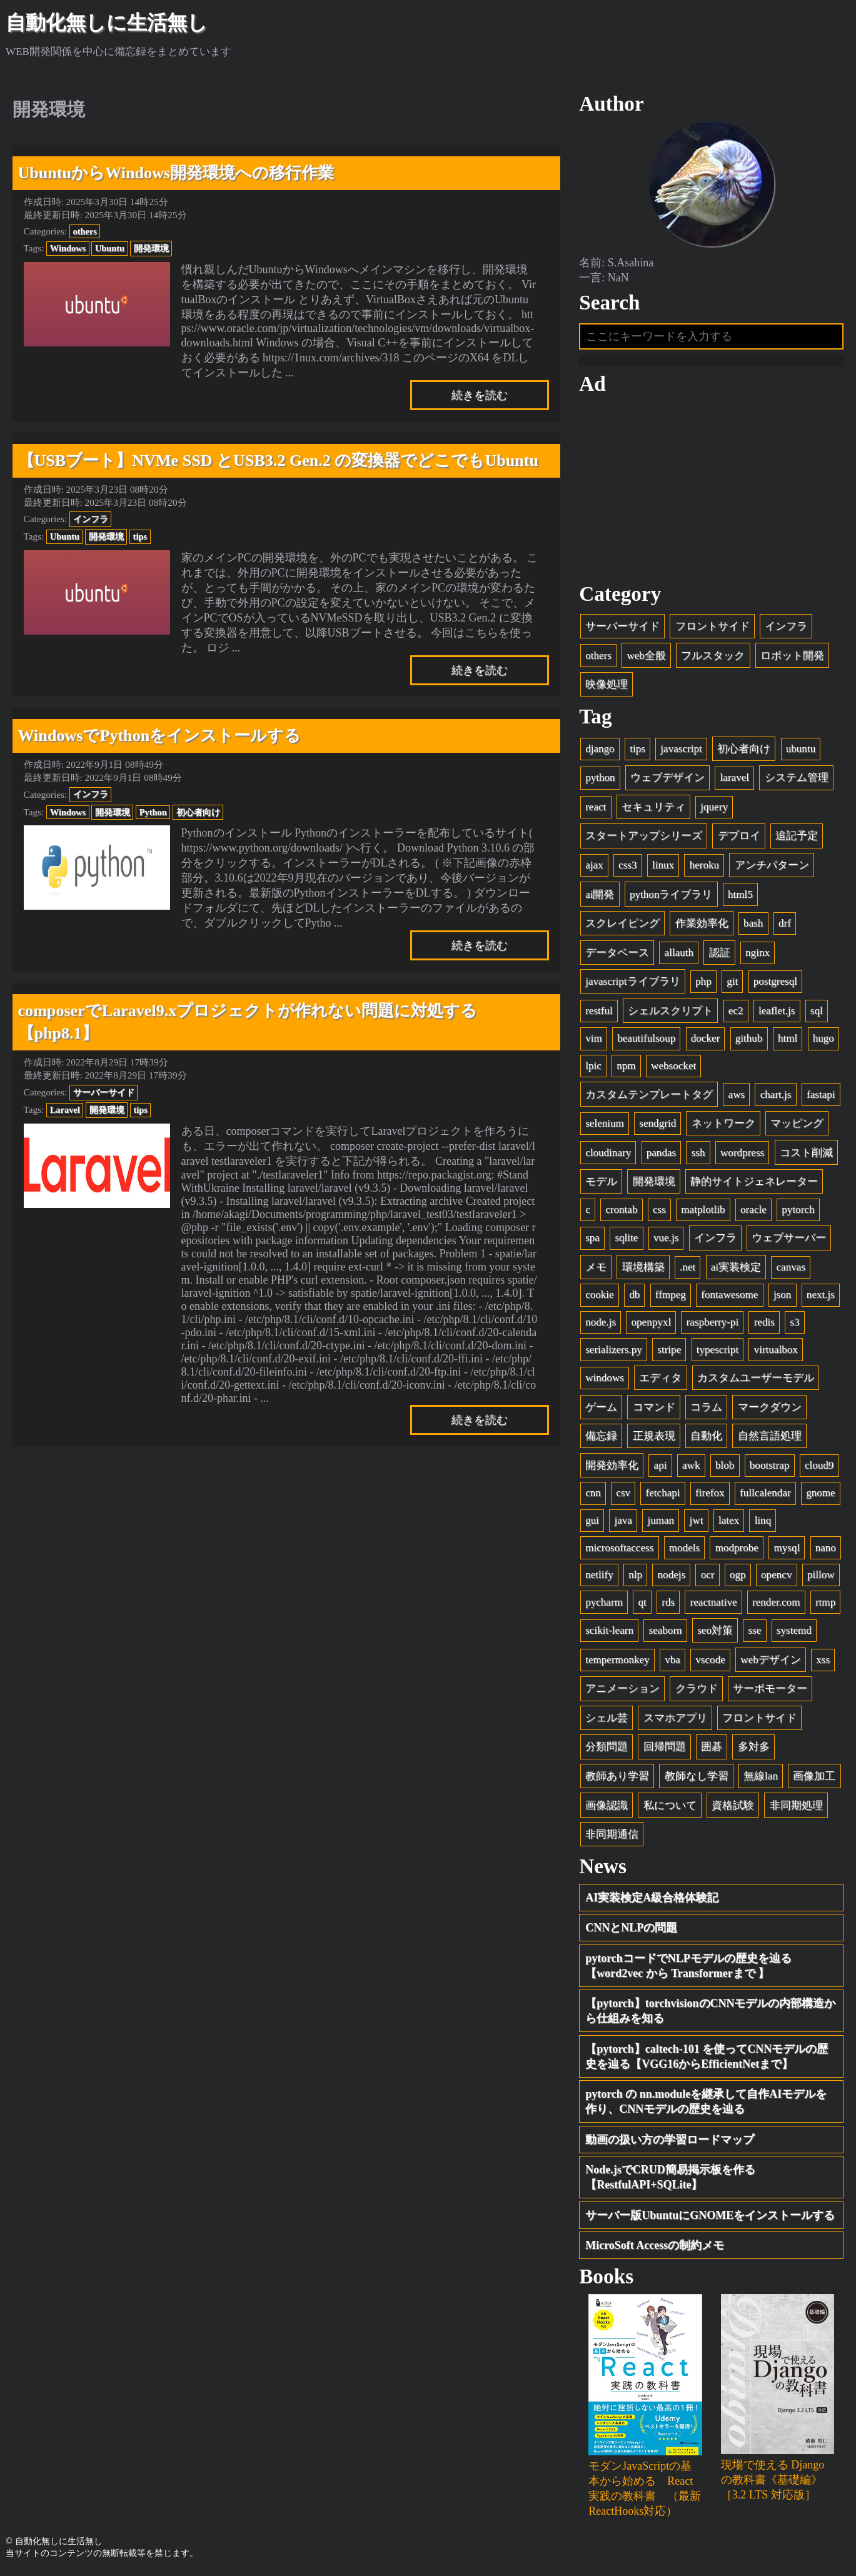 The image size is (856, 2576). Describe the element at coordinates (691, 1465) in the screenshot. I see `awk` at that location.